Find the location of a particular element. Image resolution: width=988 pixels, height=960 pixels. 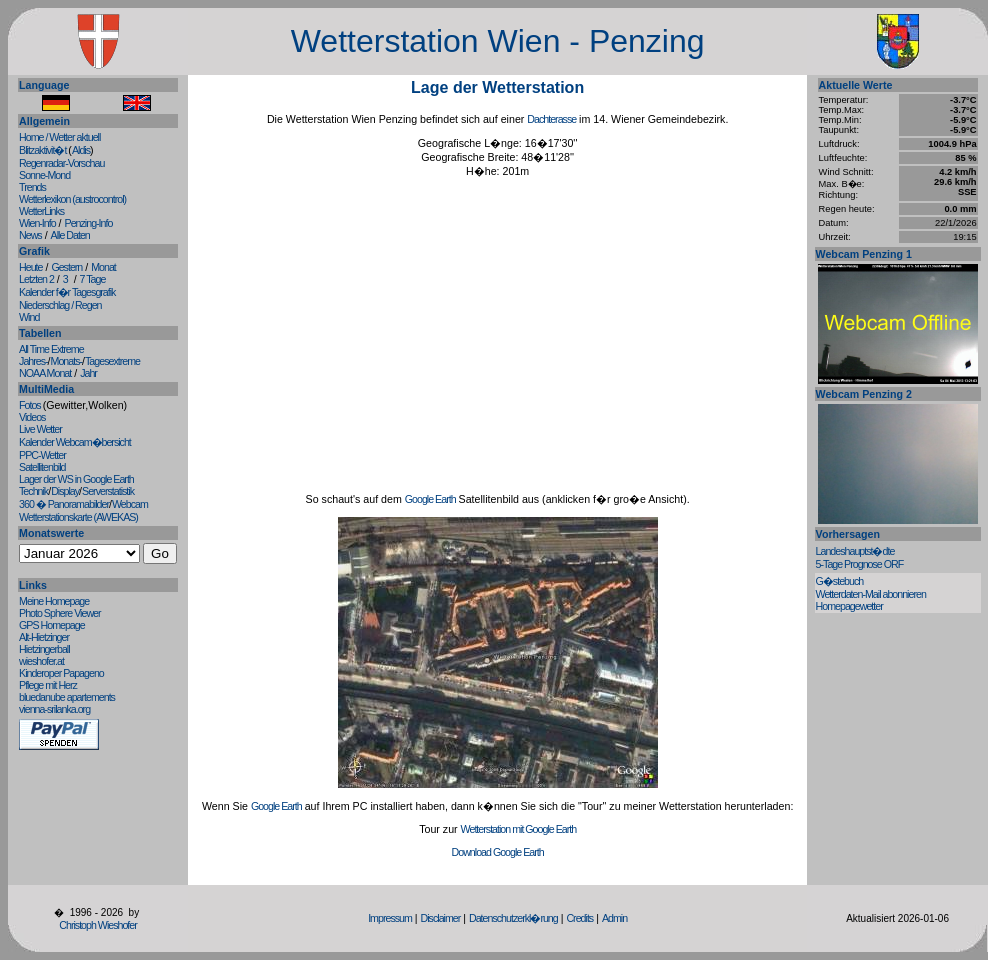

Jahr is located at coordinates (88, 373).